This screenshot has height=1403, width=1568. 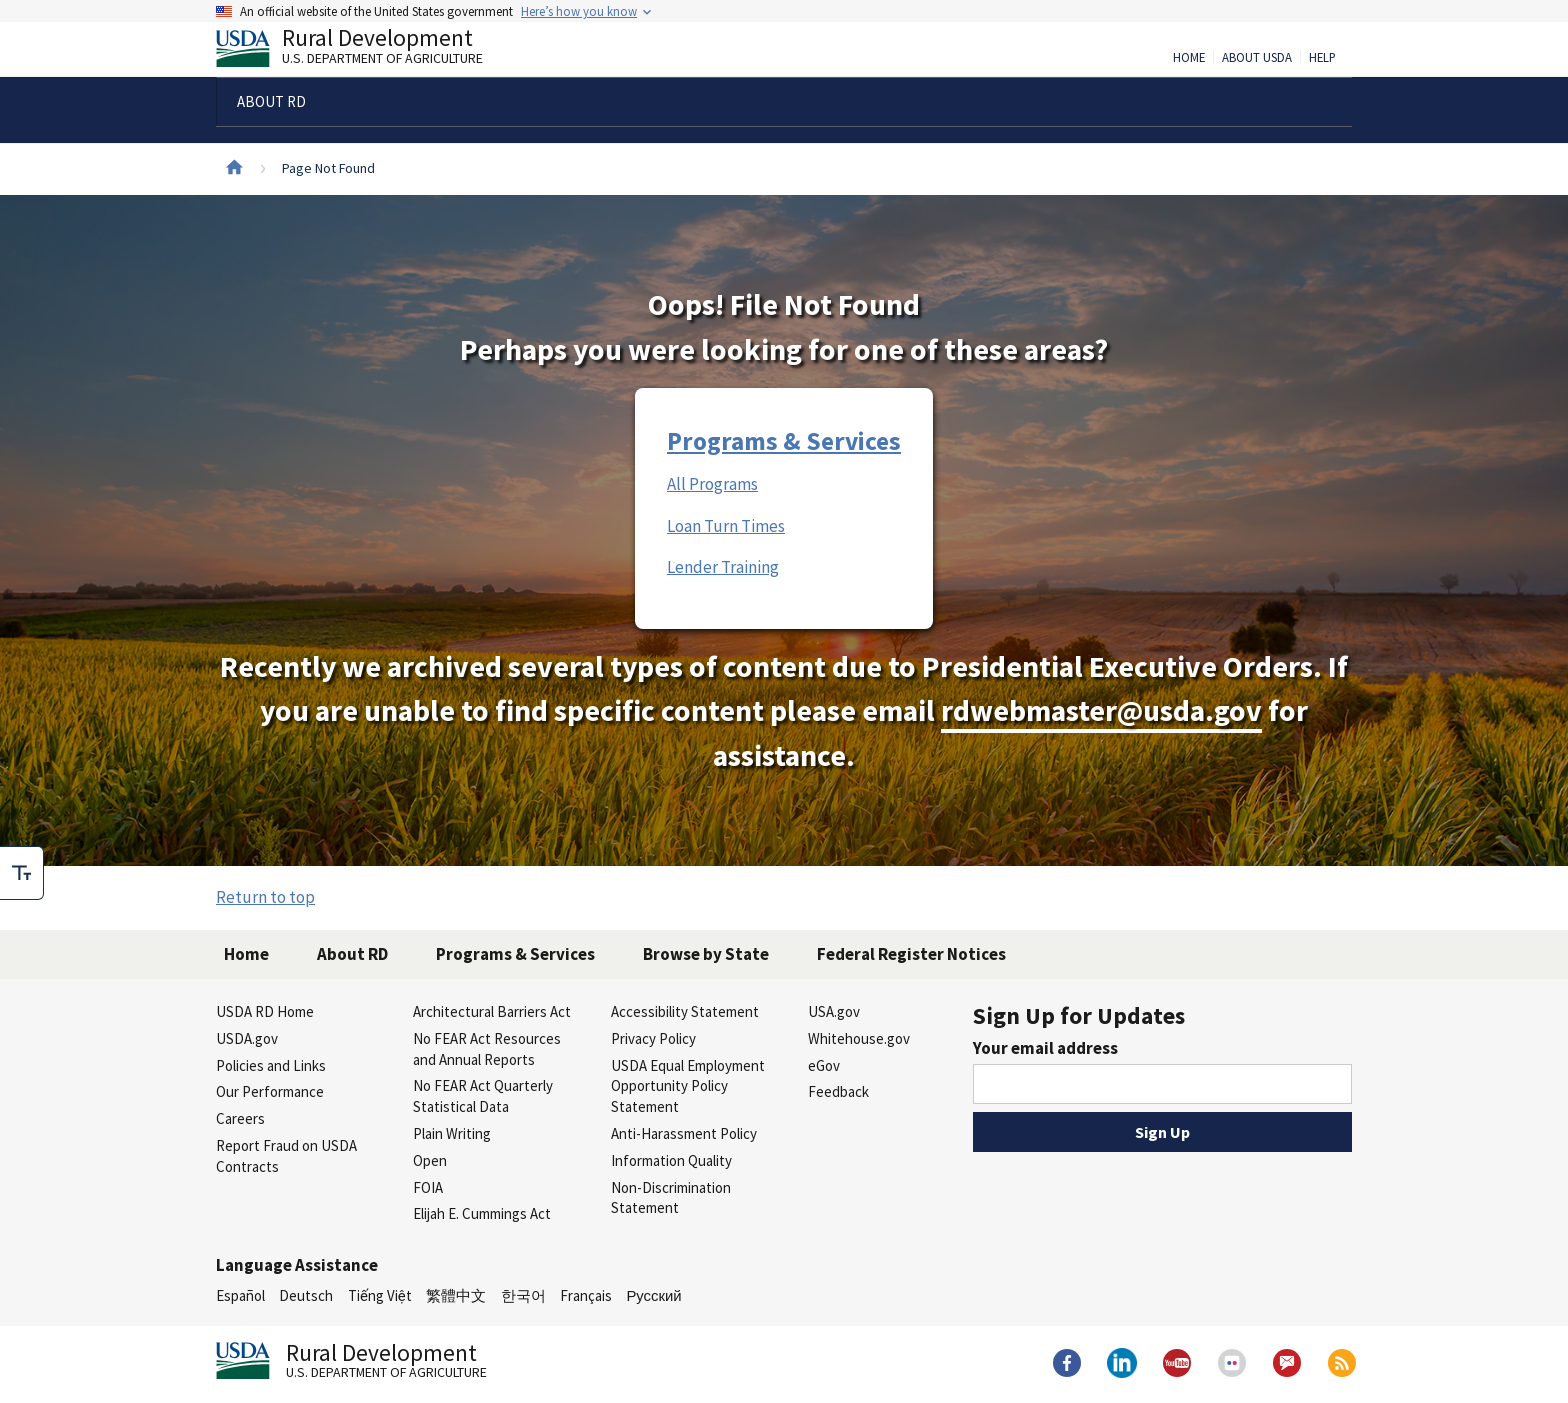 What do you see at coordinates (366, 51) in the screenshot?
I see `Rural Development [Rural Development U.S. Department of Agriculture]` at bounding box center [366, 51].